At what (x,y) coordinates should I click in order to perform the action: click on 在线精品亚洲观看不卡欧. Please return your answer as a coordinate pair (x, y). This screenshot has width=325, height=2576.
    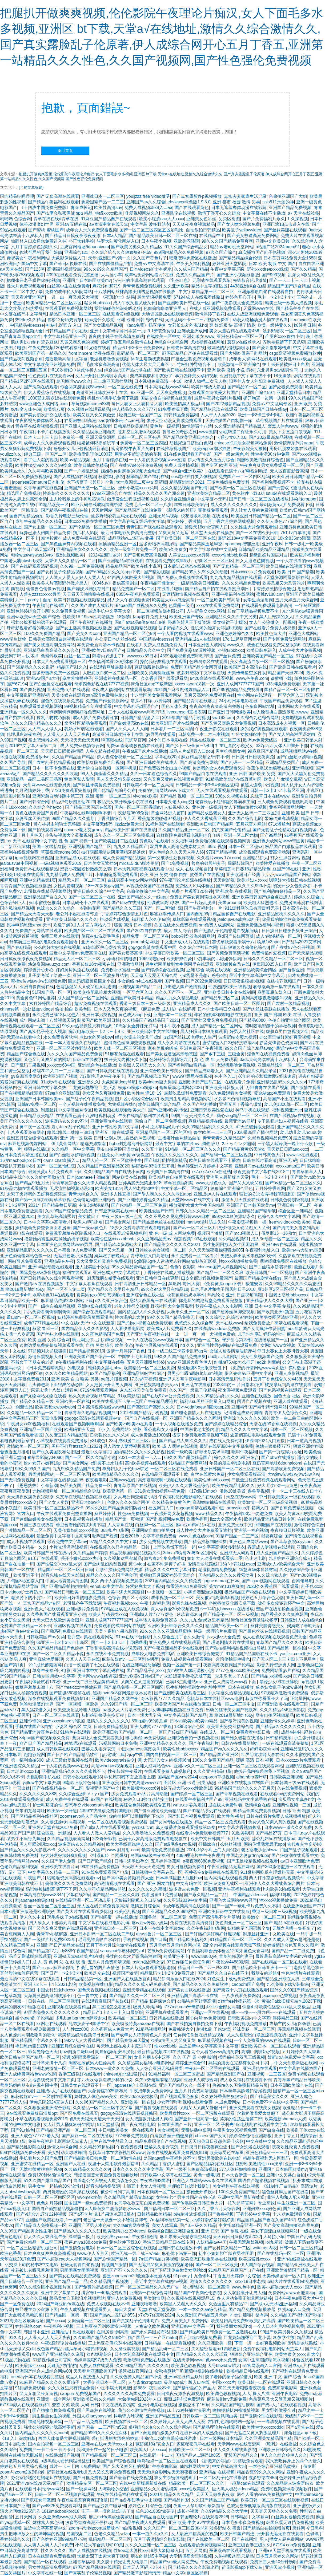
    Looking at the image, I should click on (164, 1474).